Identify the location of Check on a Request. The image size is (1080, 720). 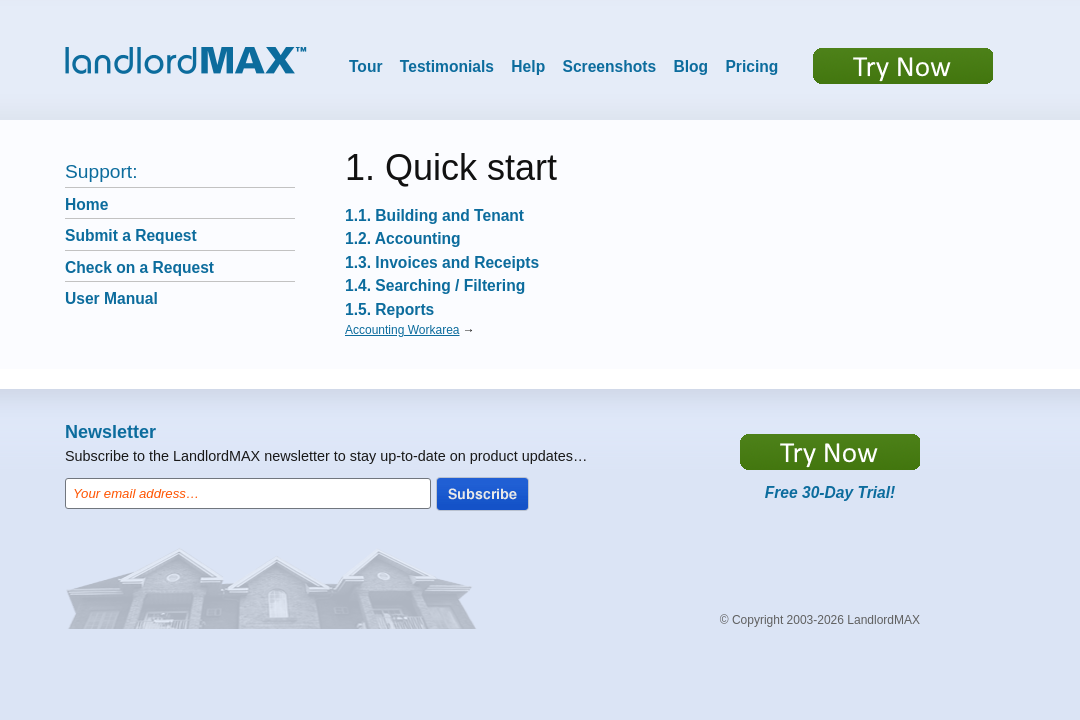
(139, 267).